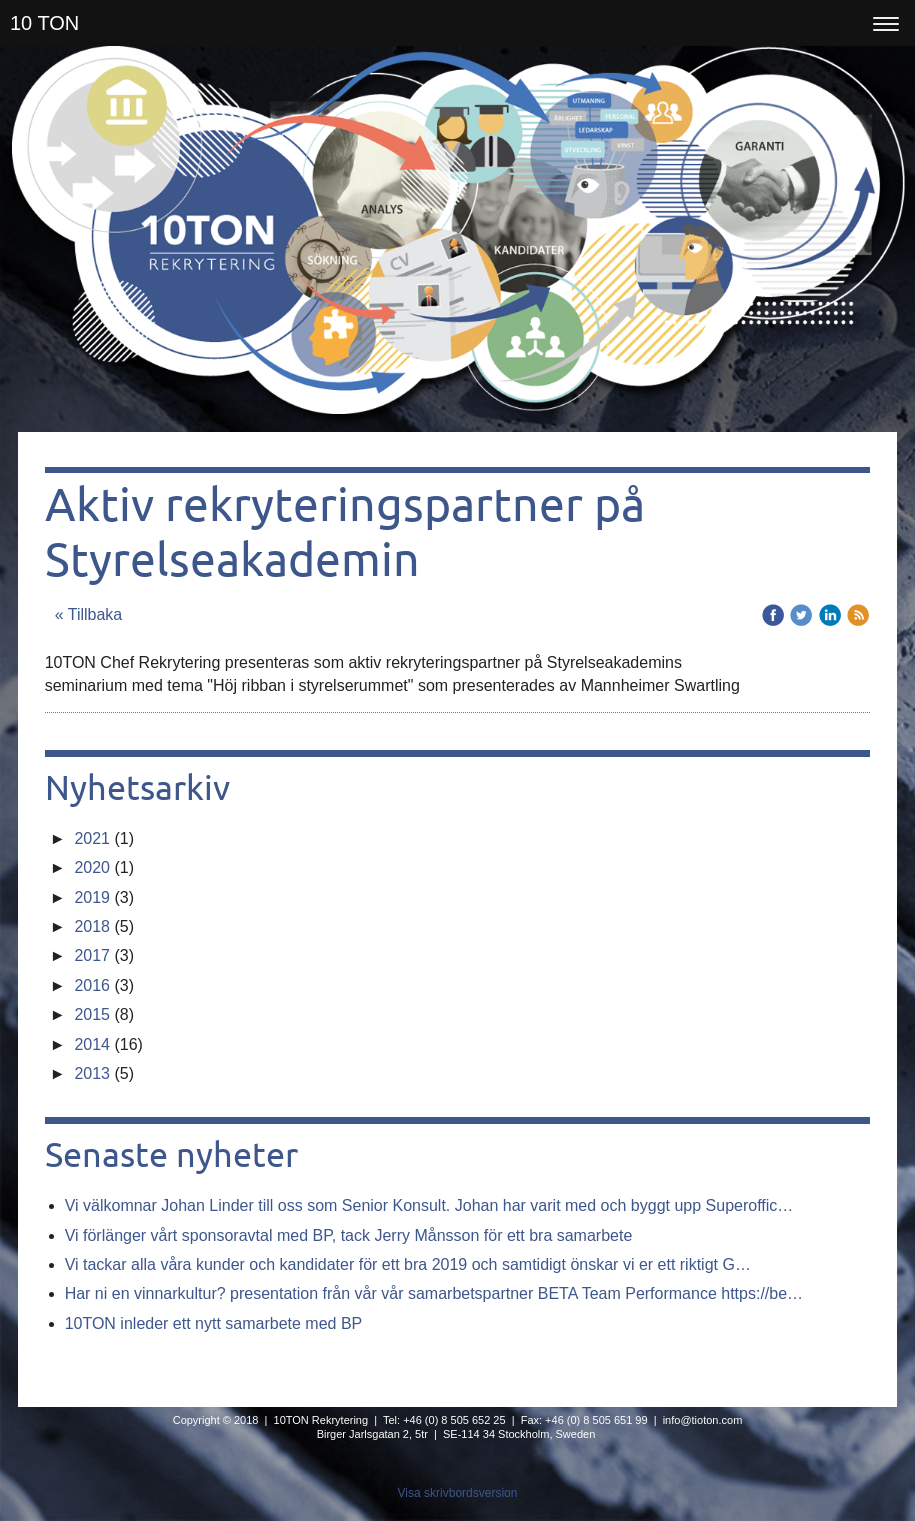  What do you see at coordinates (92, 1014) in the screenshot?
I see `2015` at bounding box center [92, 1014].